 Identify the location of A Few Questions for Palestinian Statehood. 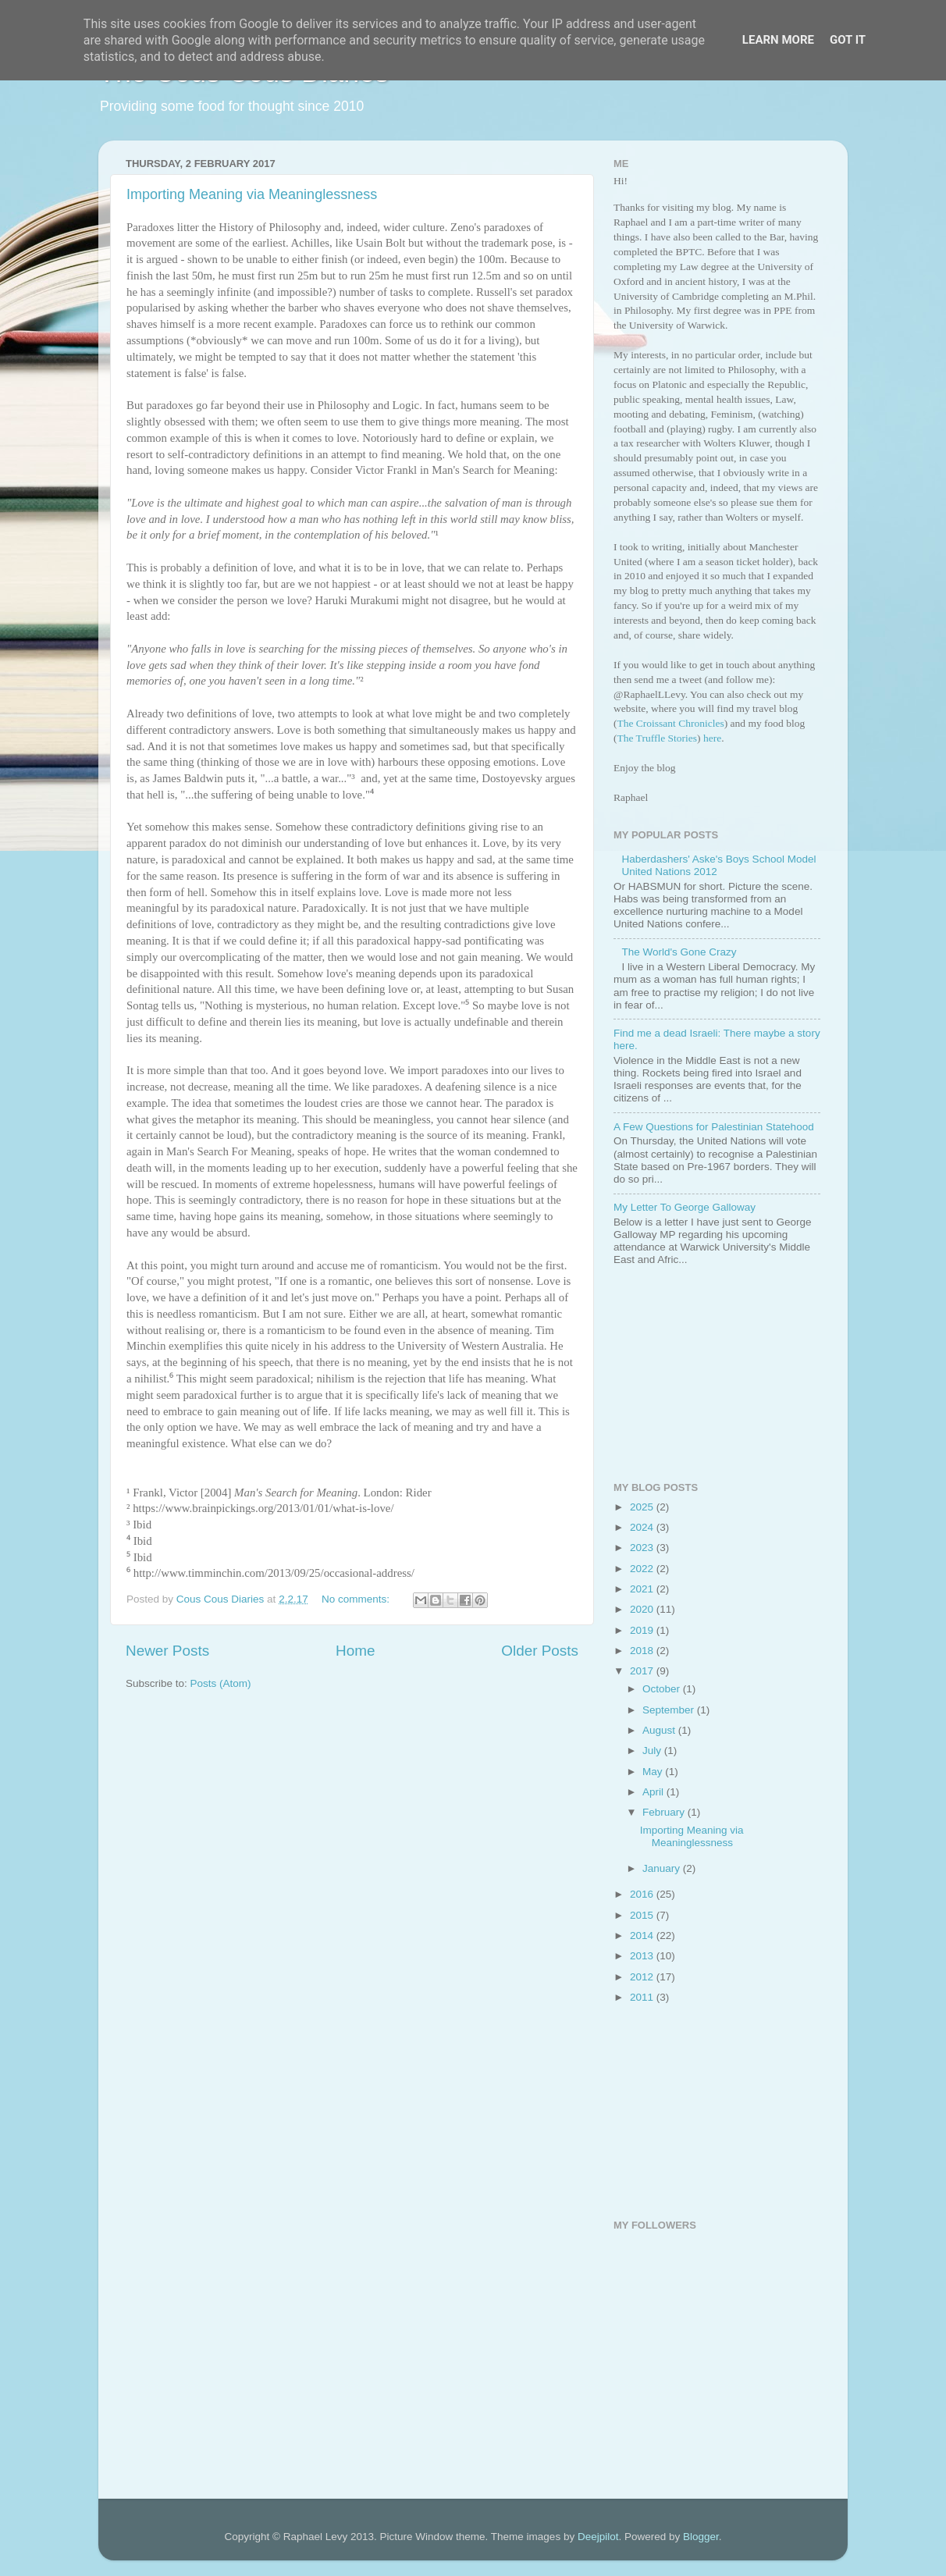
(713, 1127).